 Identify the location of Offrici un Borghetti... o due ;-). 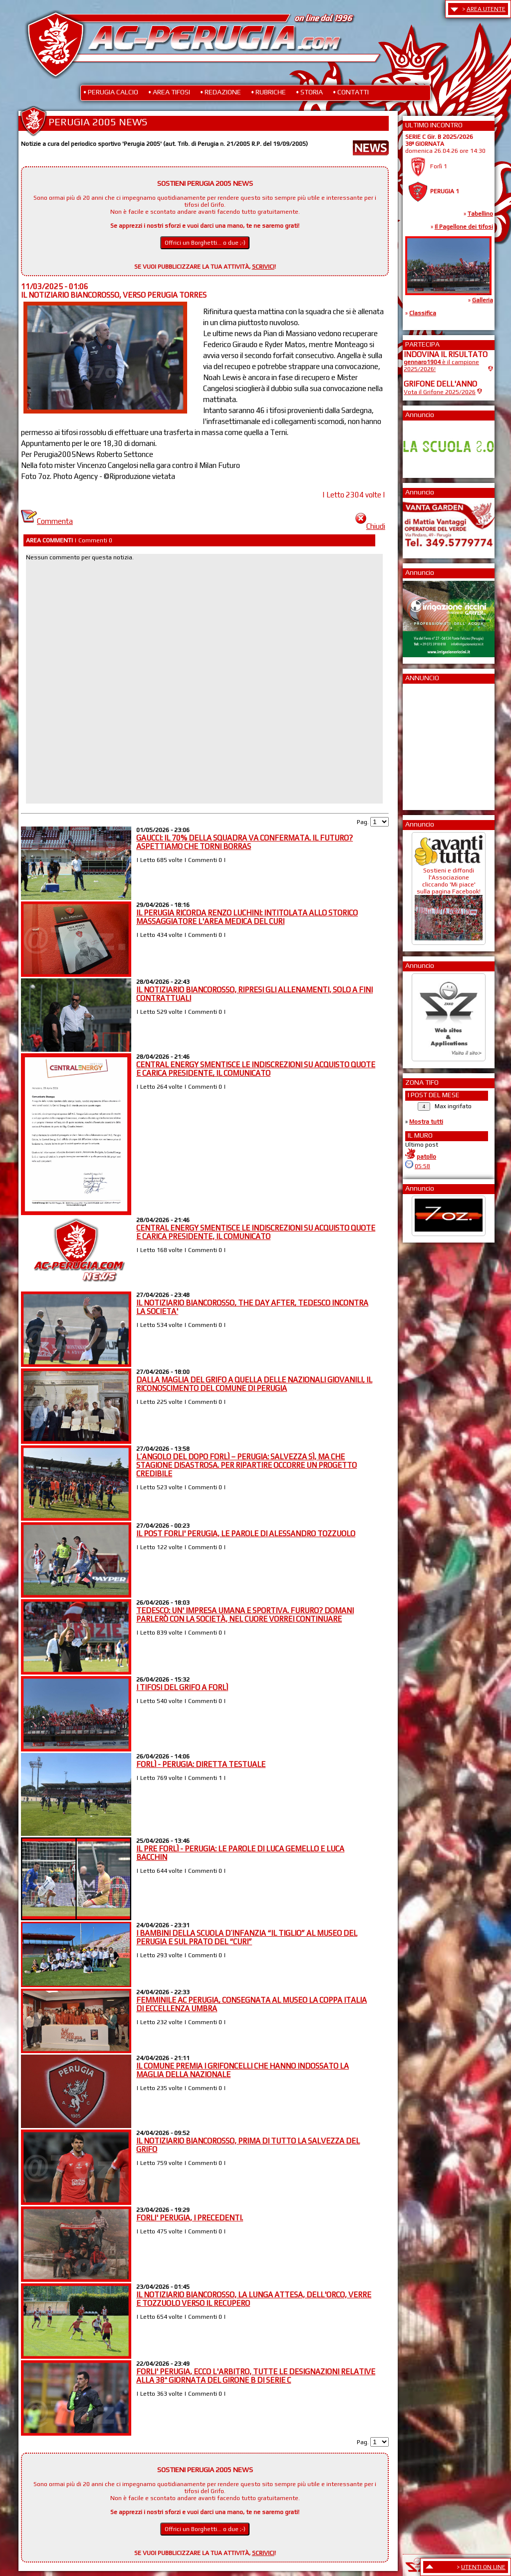
(205, 242).